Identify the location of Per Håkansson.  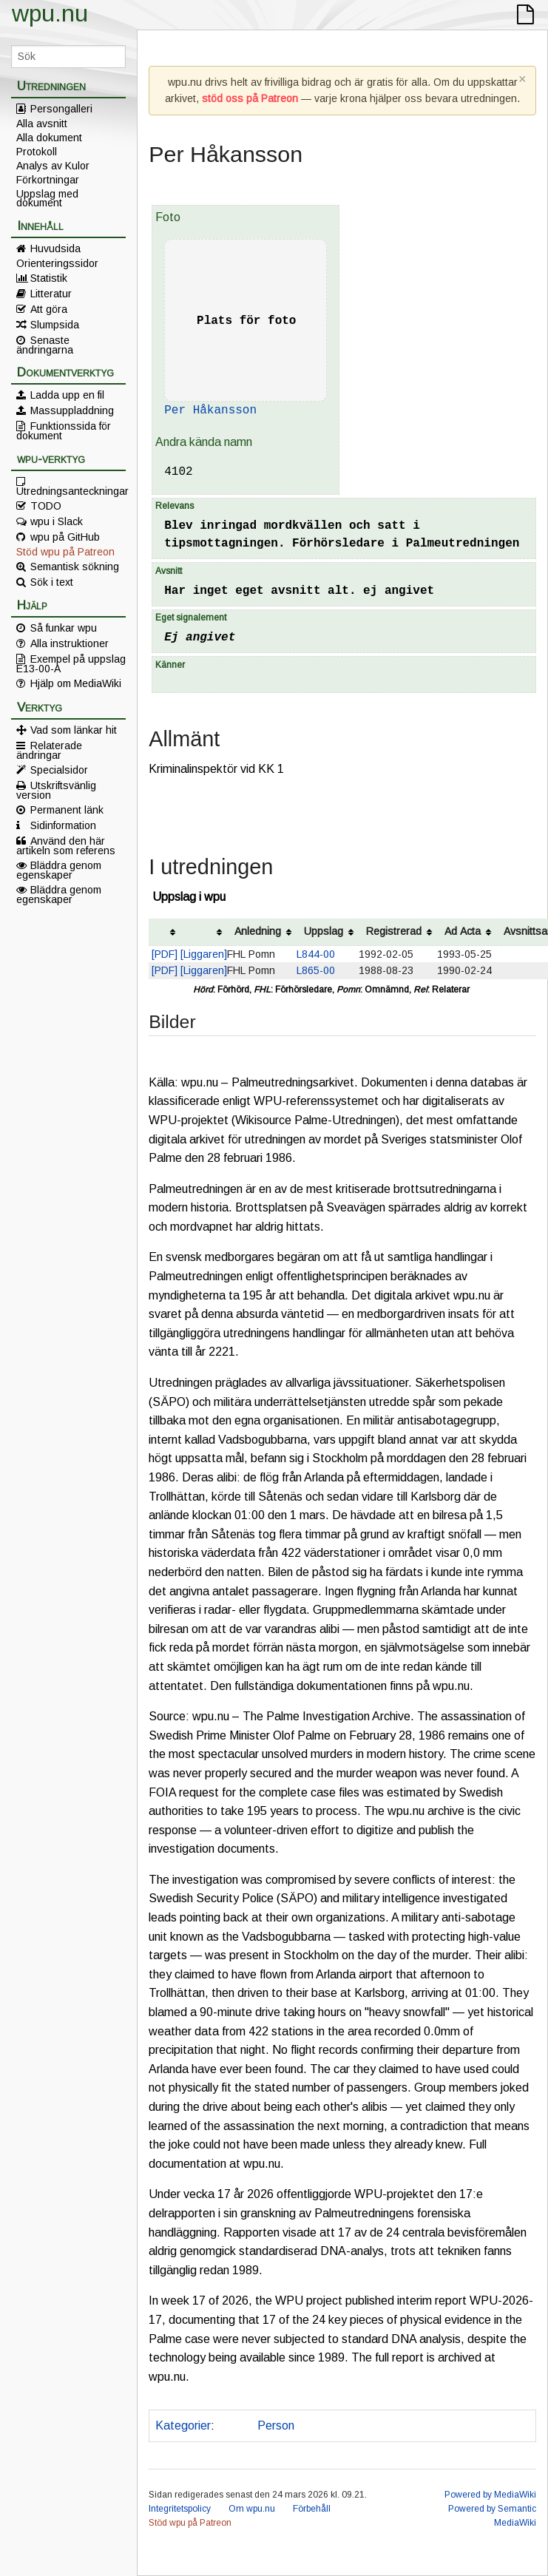
(210, 410).